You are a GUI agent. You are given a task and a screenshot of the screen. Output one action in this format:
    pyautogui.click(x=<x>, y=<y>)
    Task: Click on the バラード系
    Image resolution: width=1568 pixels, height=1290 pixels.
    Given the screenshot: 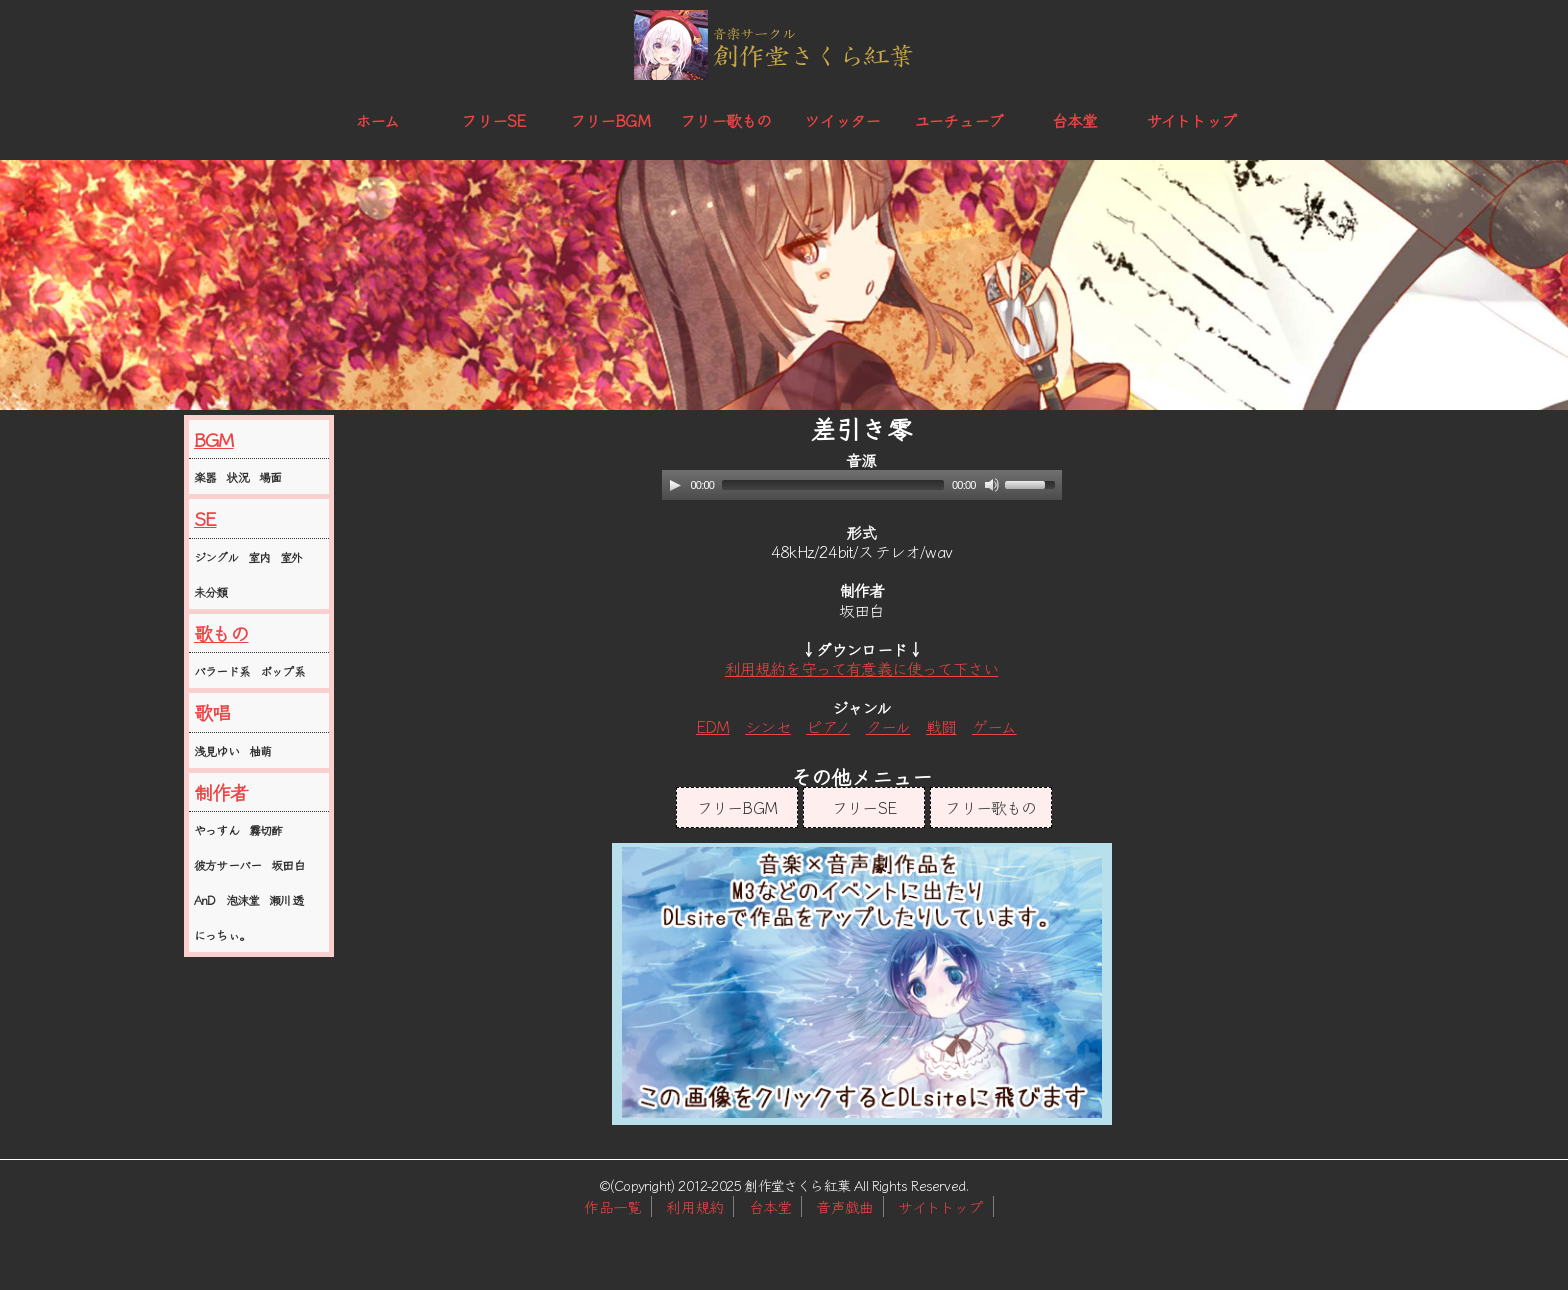 What is the action you would take?
    pyautogui.click(x=222, y=670)
    